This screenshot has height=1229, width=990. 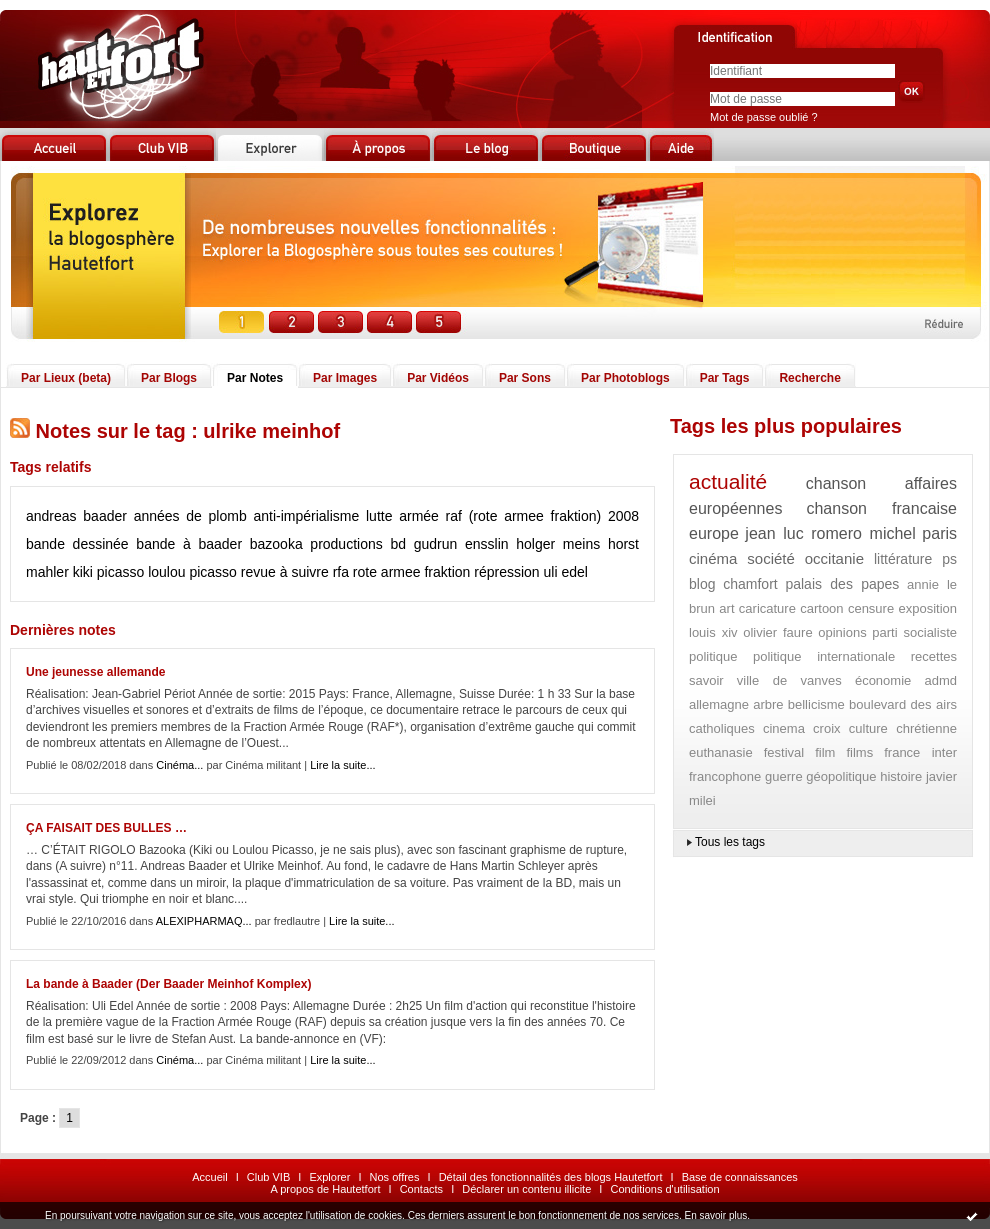 I want to click on En savoir plus, so click(x=715, y=1215).